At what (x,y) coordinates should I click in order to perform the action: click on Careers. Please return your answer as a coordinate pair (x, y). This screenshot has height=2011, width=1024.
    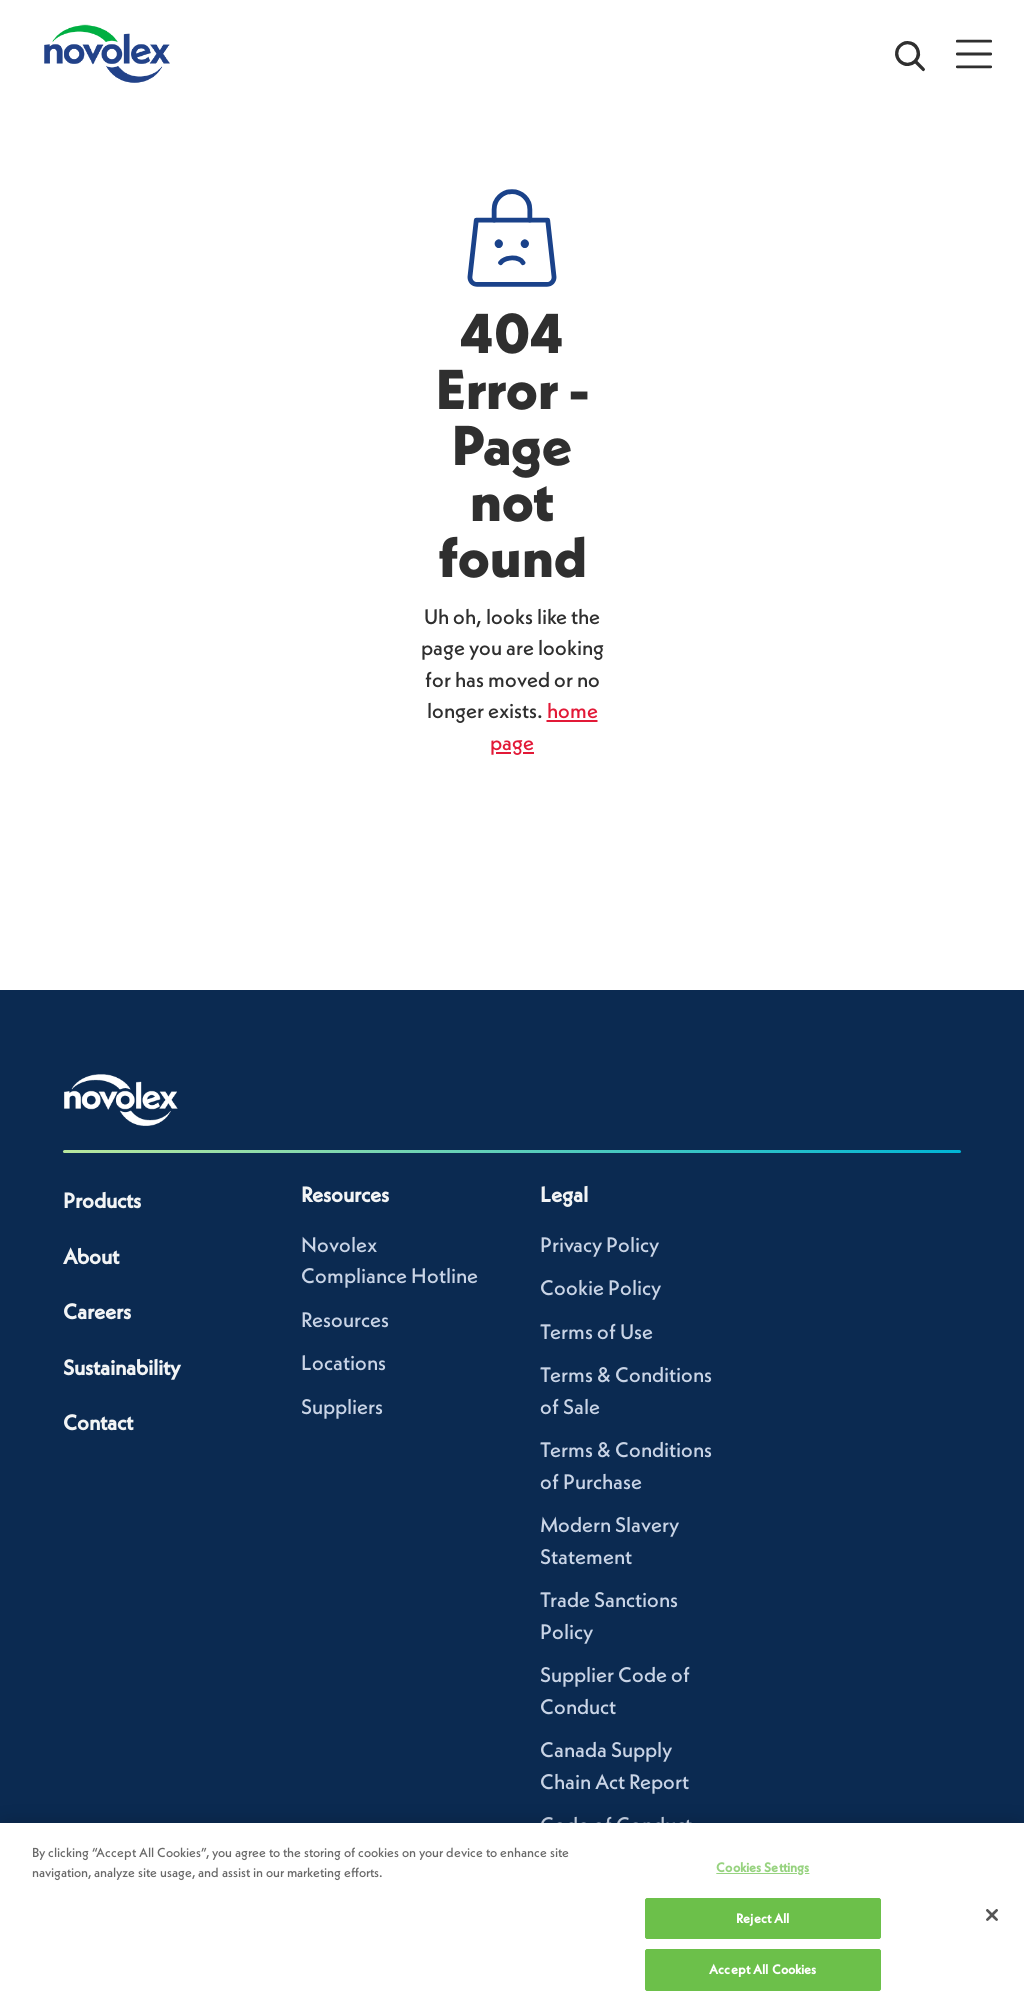
    Looking at the image, I should click on (97, 1311).